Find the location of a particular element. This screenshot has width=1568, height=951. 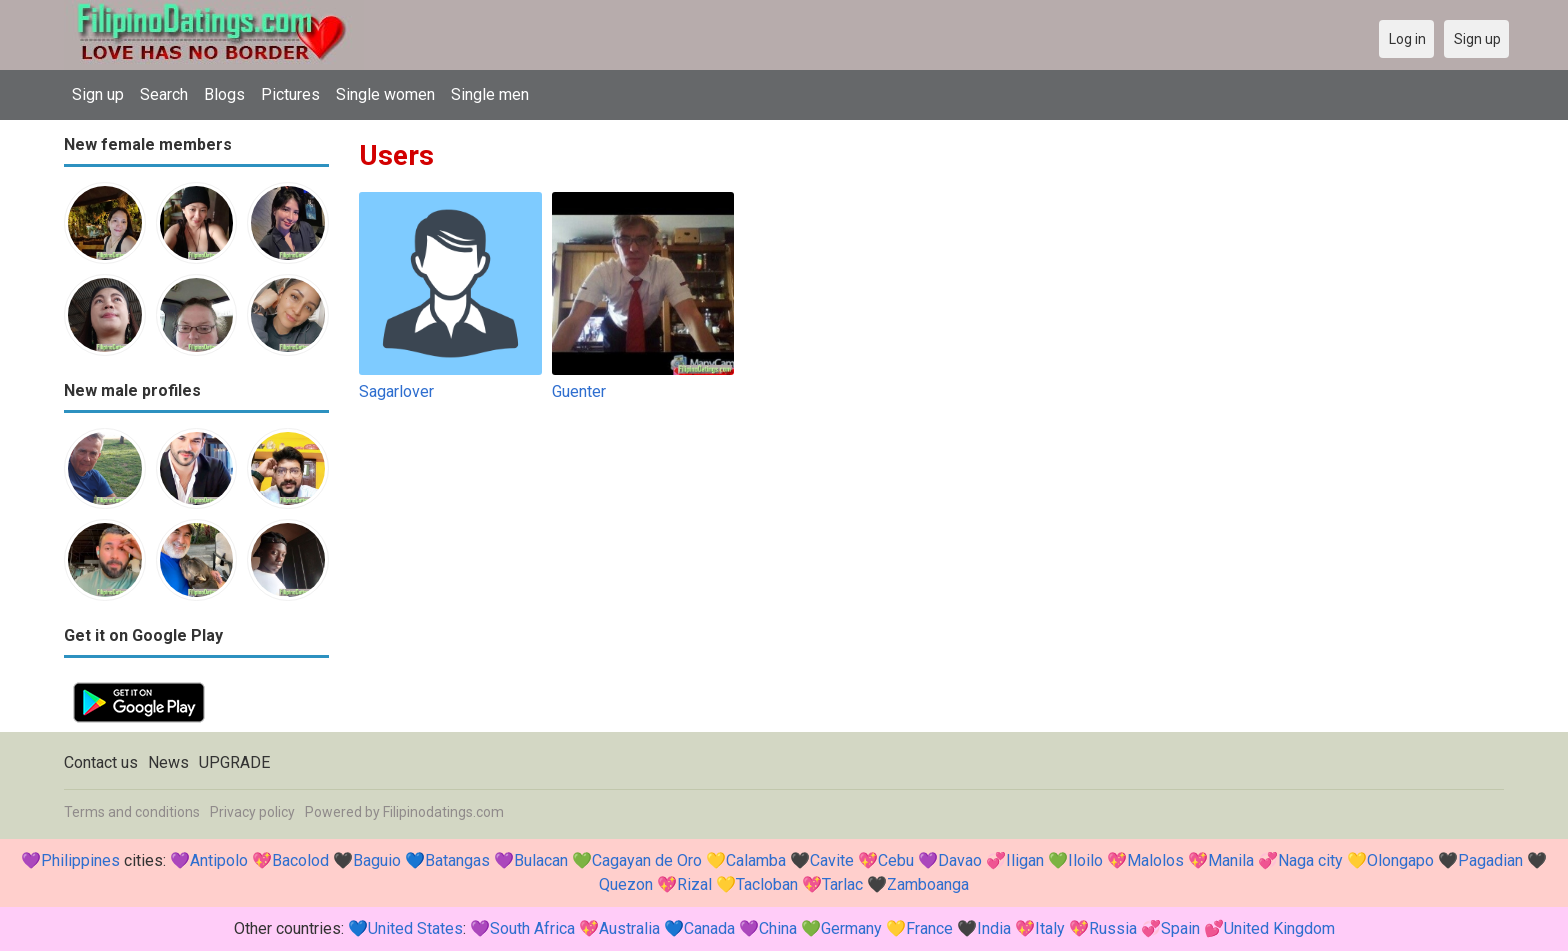

Single men is located at coordinates (490, 94).